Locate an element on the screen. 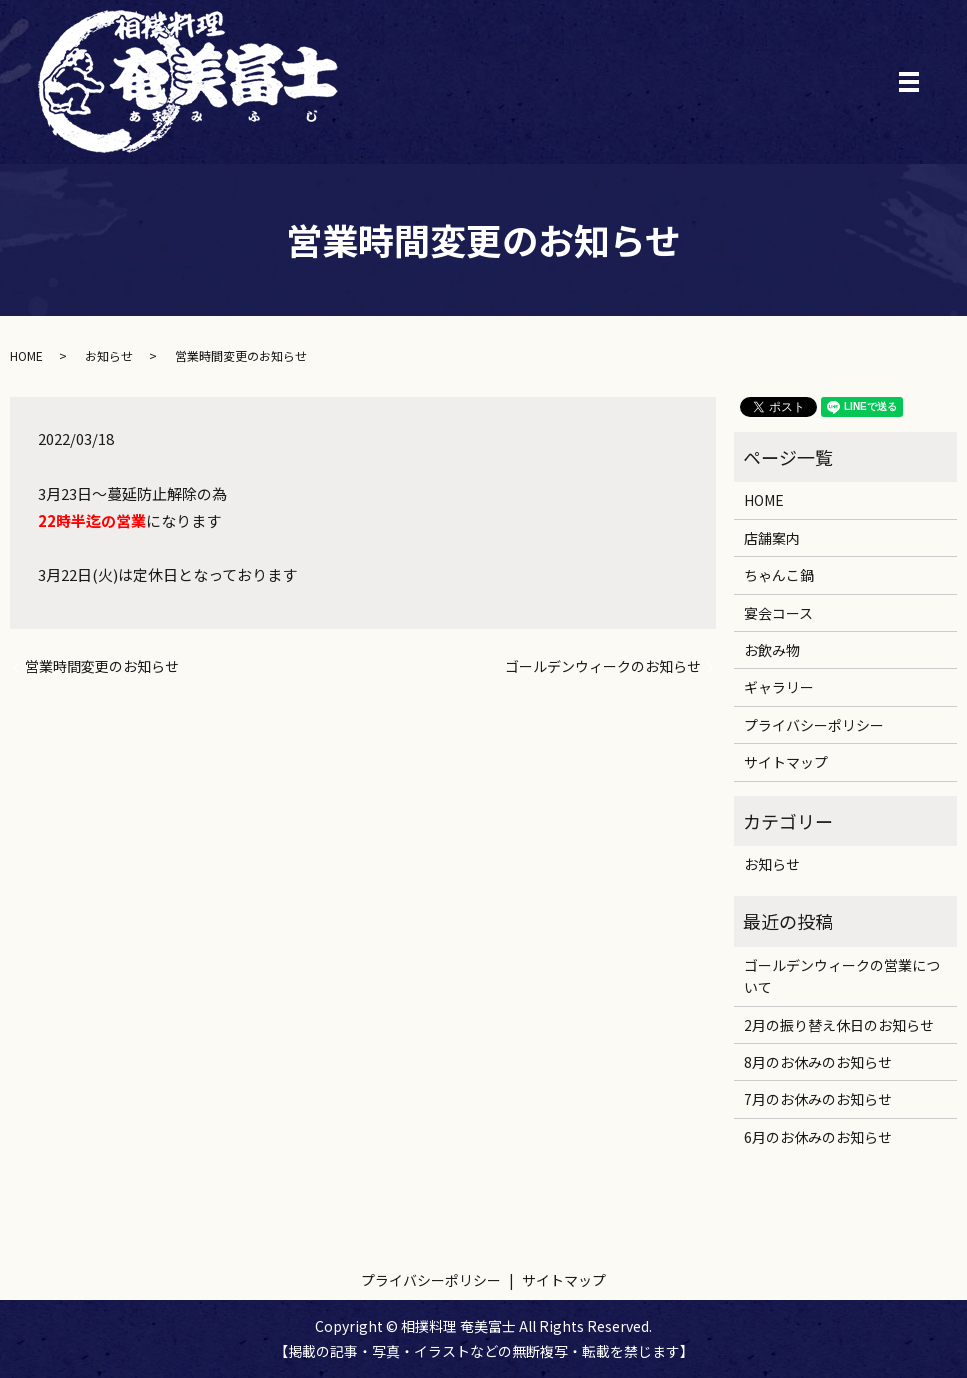  7月のお休みのお知らせ is located at coordinates (818, 1099).